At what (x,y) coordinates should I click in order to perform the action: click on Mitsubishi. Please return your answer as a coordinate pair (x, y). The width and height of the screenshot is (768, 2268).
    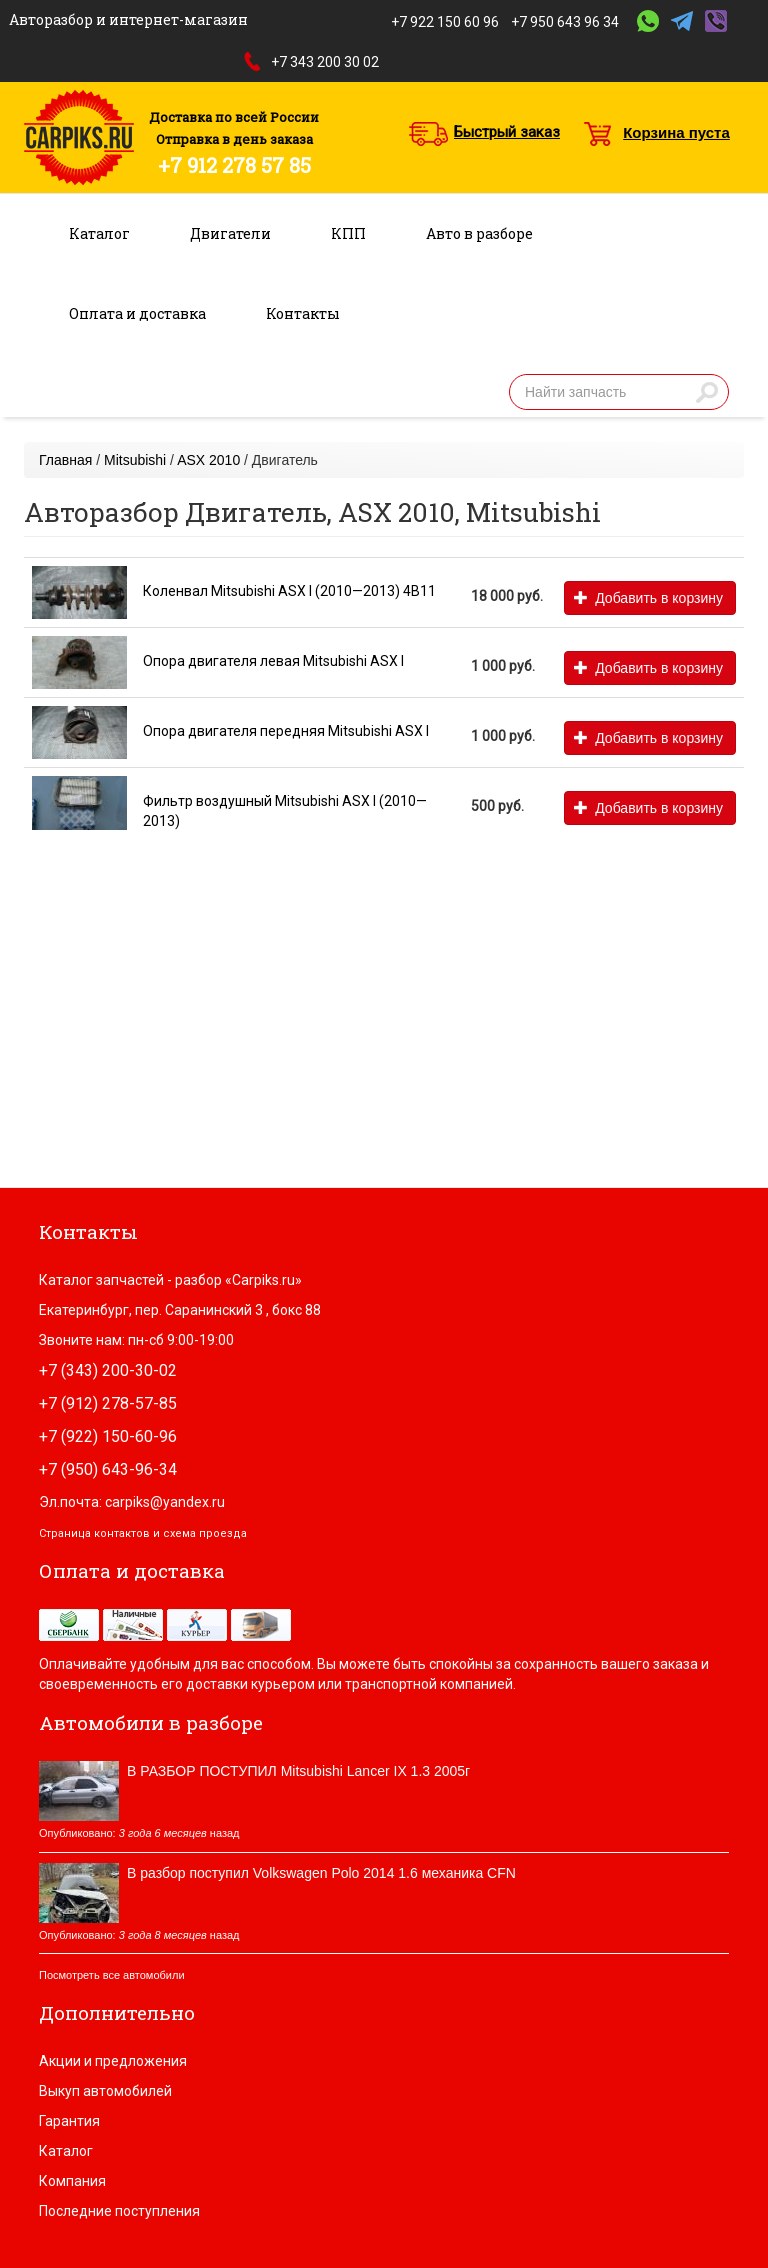
    Looking at the image, I should click on (135, 460).